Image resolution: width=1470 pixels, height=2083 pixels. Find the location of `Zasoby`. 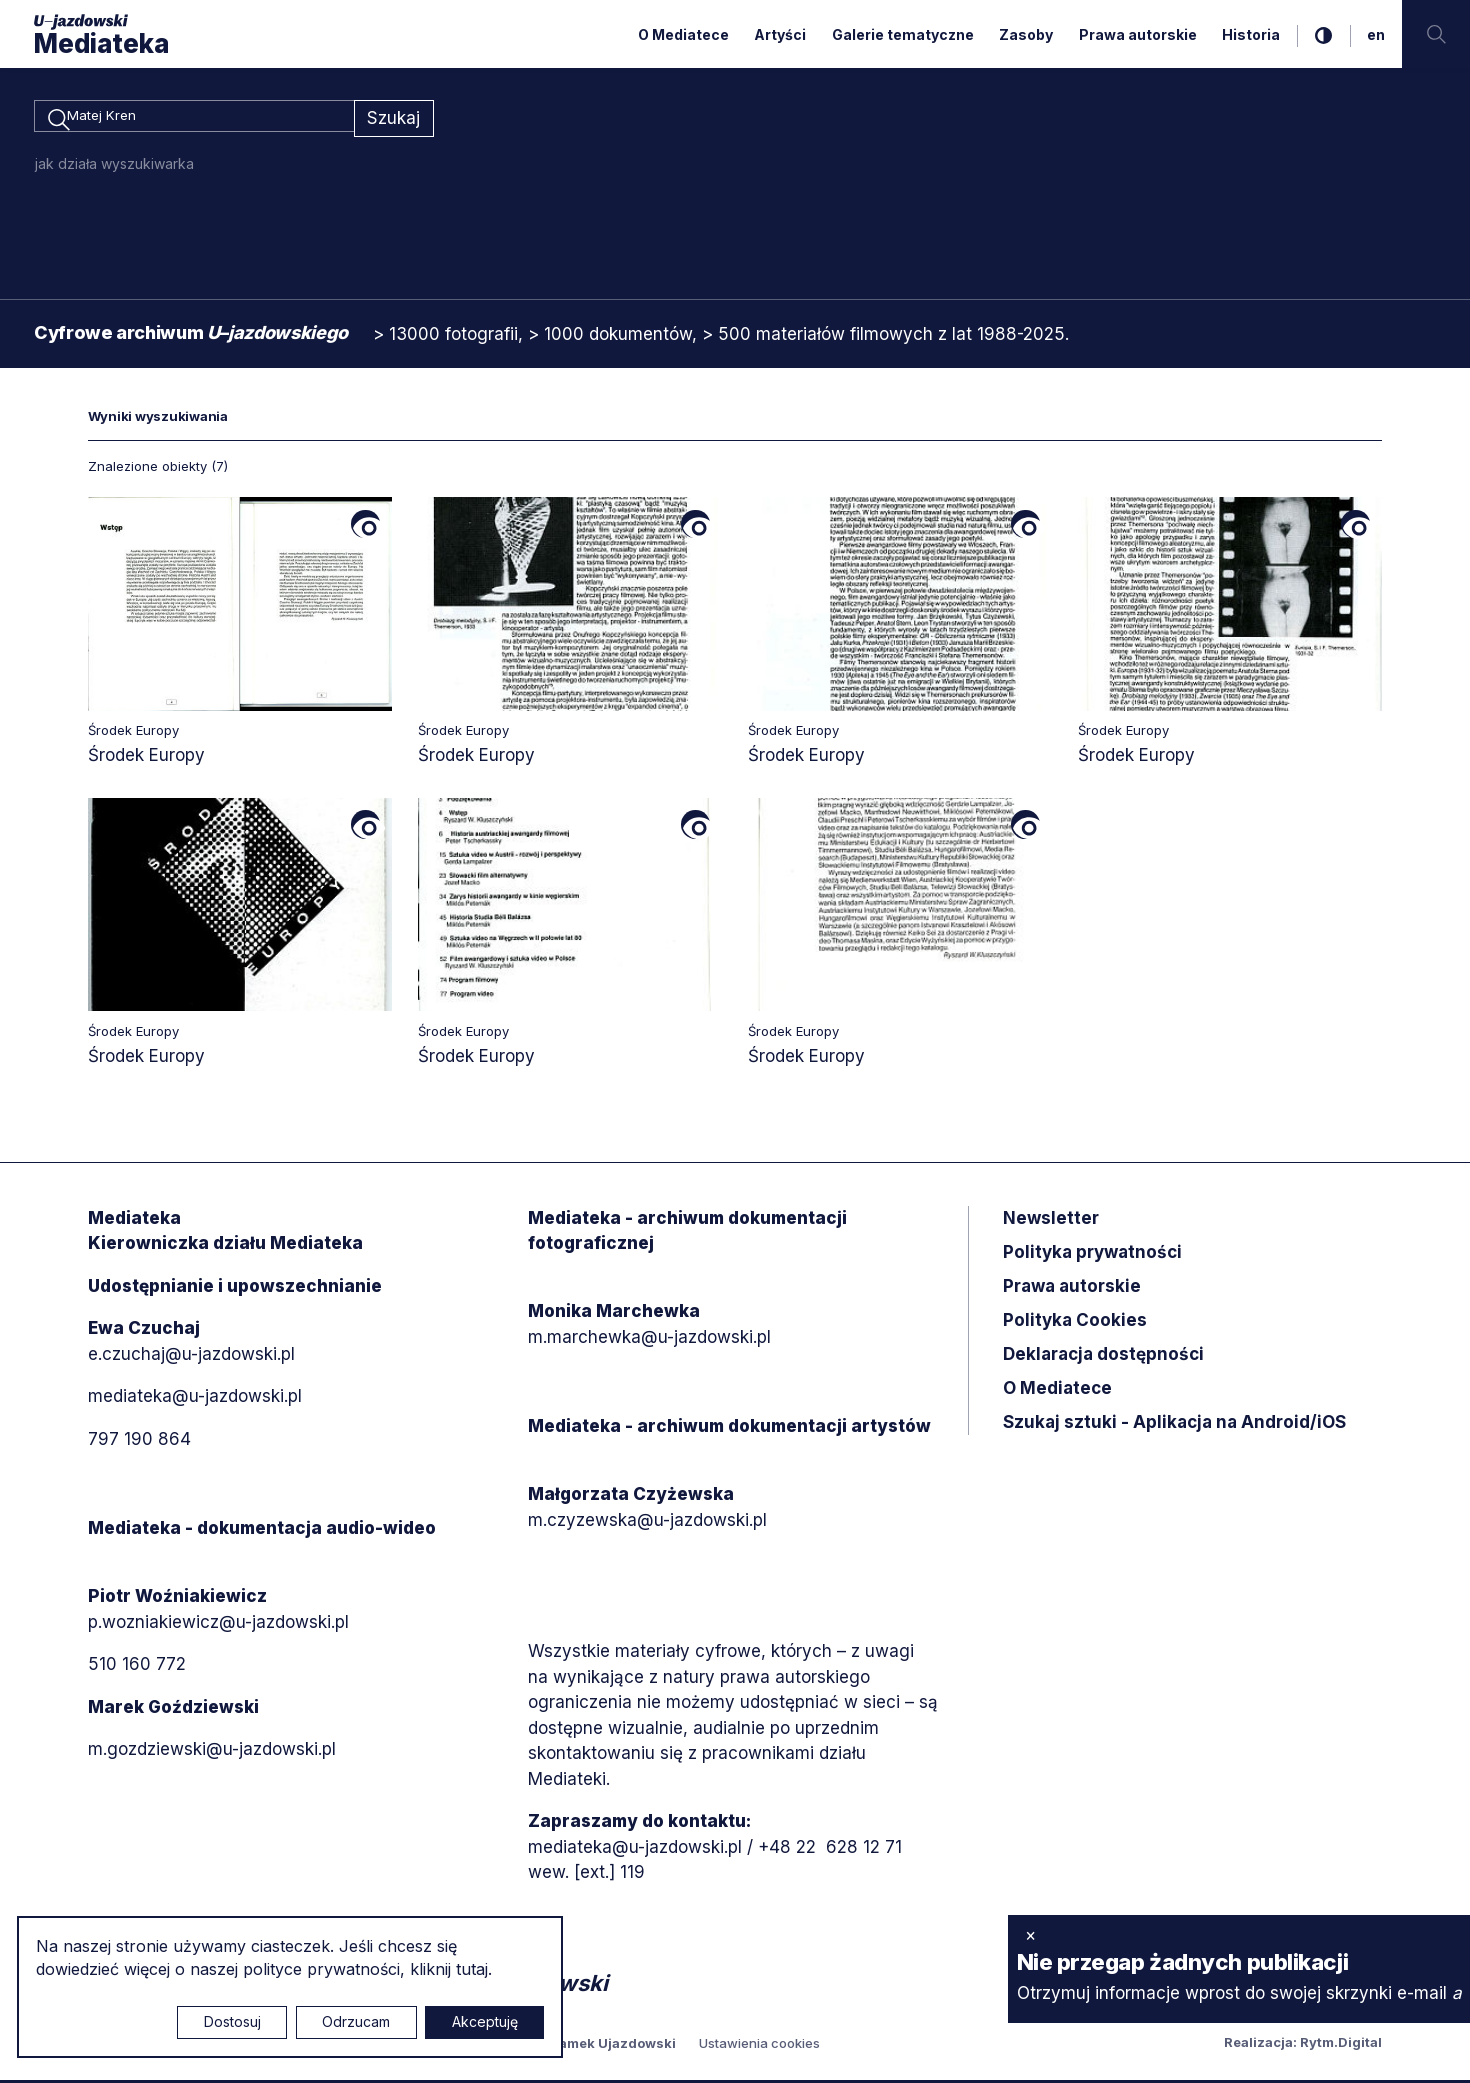

Zasoby is located at coordinates (1026, 34).